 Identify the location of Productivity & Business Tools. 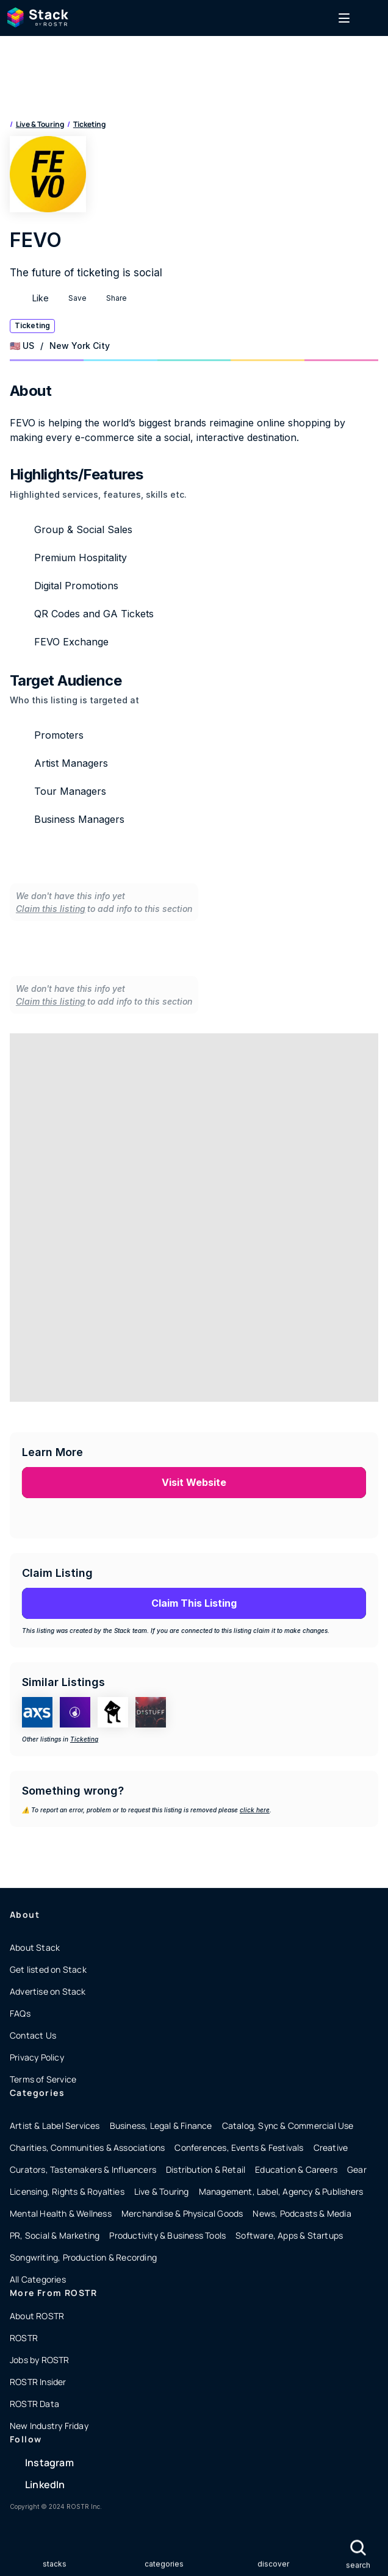
(167, 2235).